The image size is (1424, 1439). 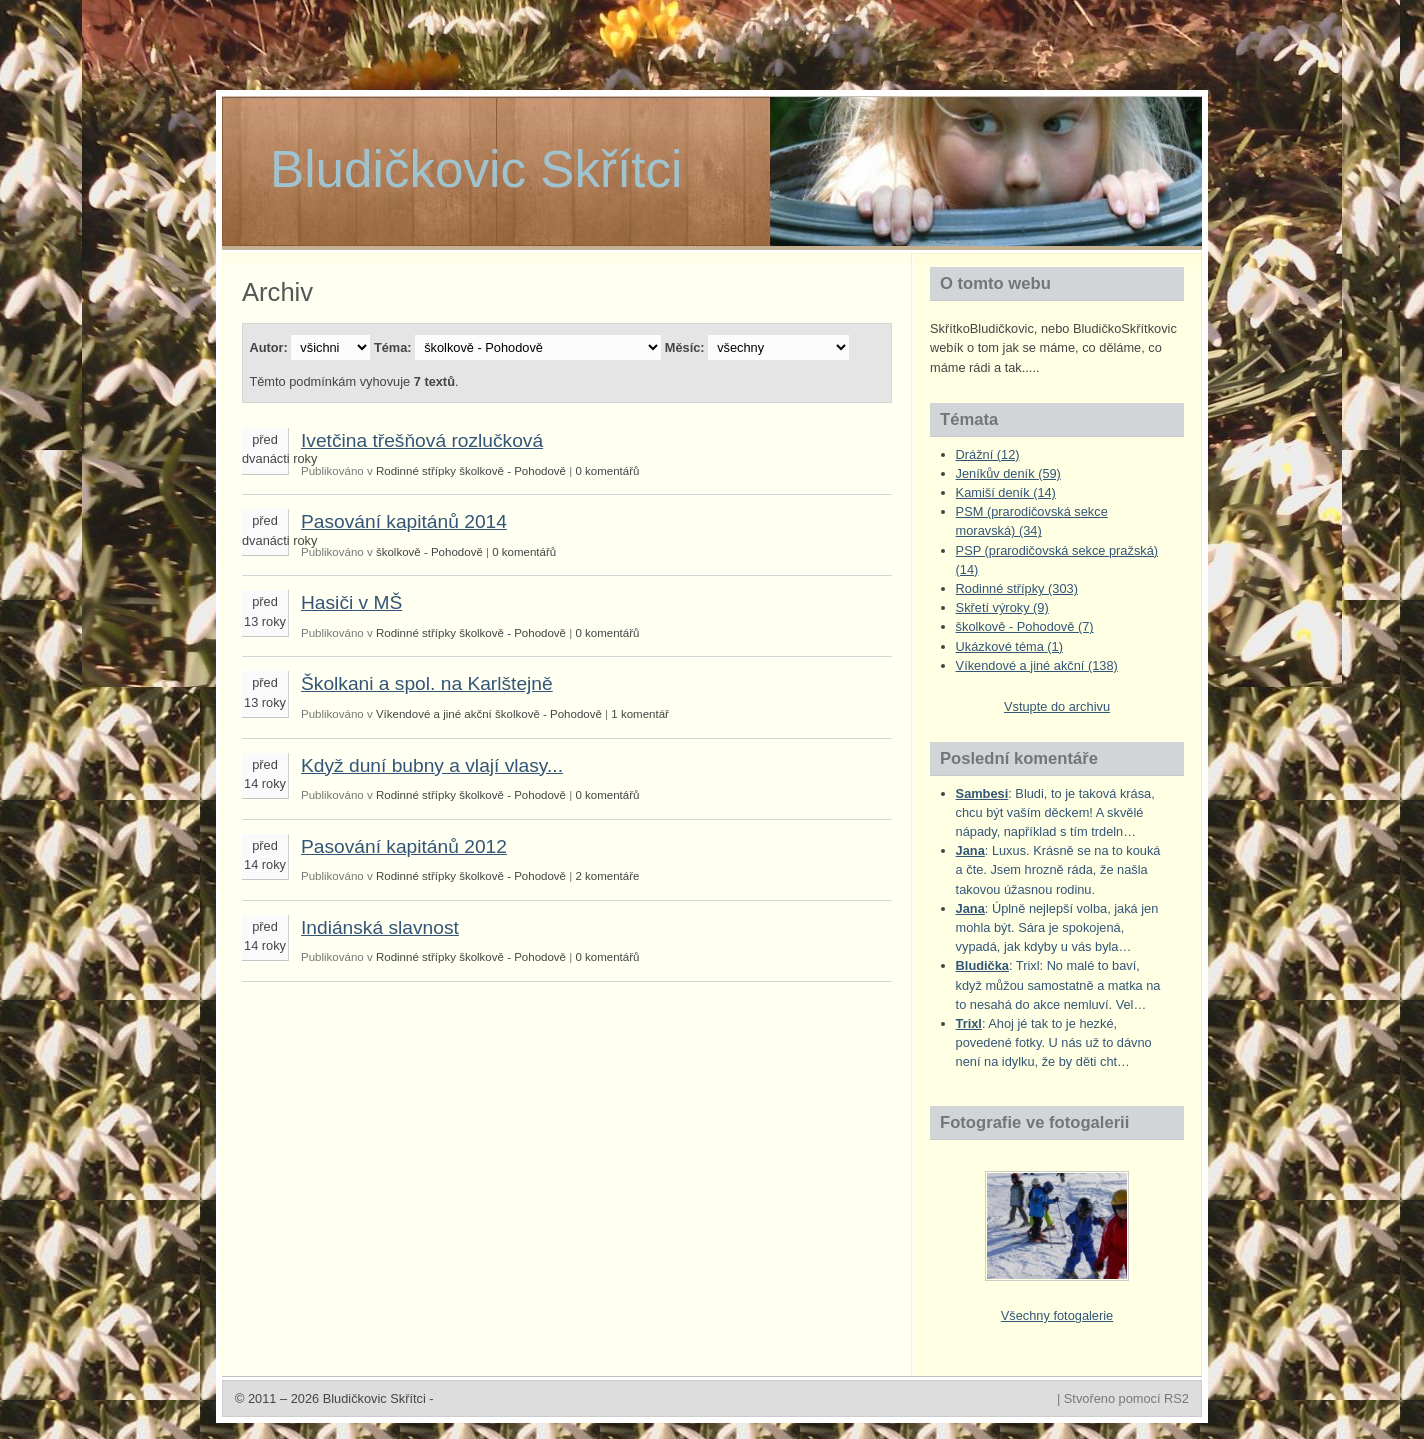 What do you see at coordinates (1126, 1398) in the screenshot?
I see `Stvořeno pomocí RS2` at bounding box center [1126, 1398].